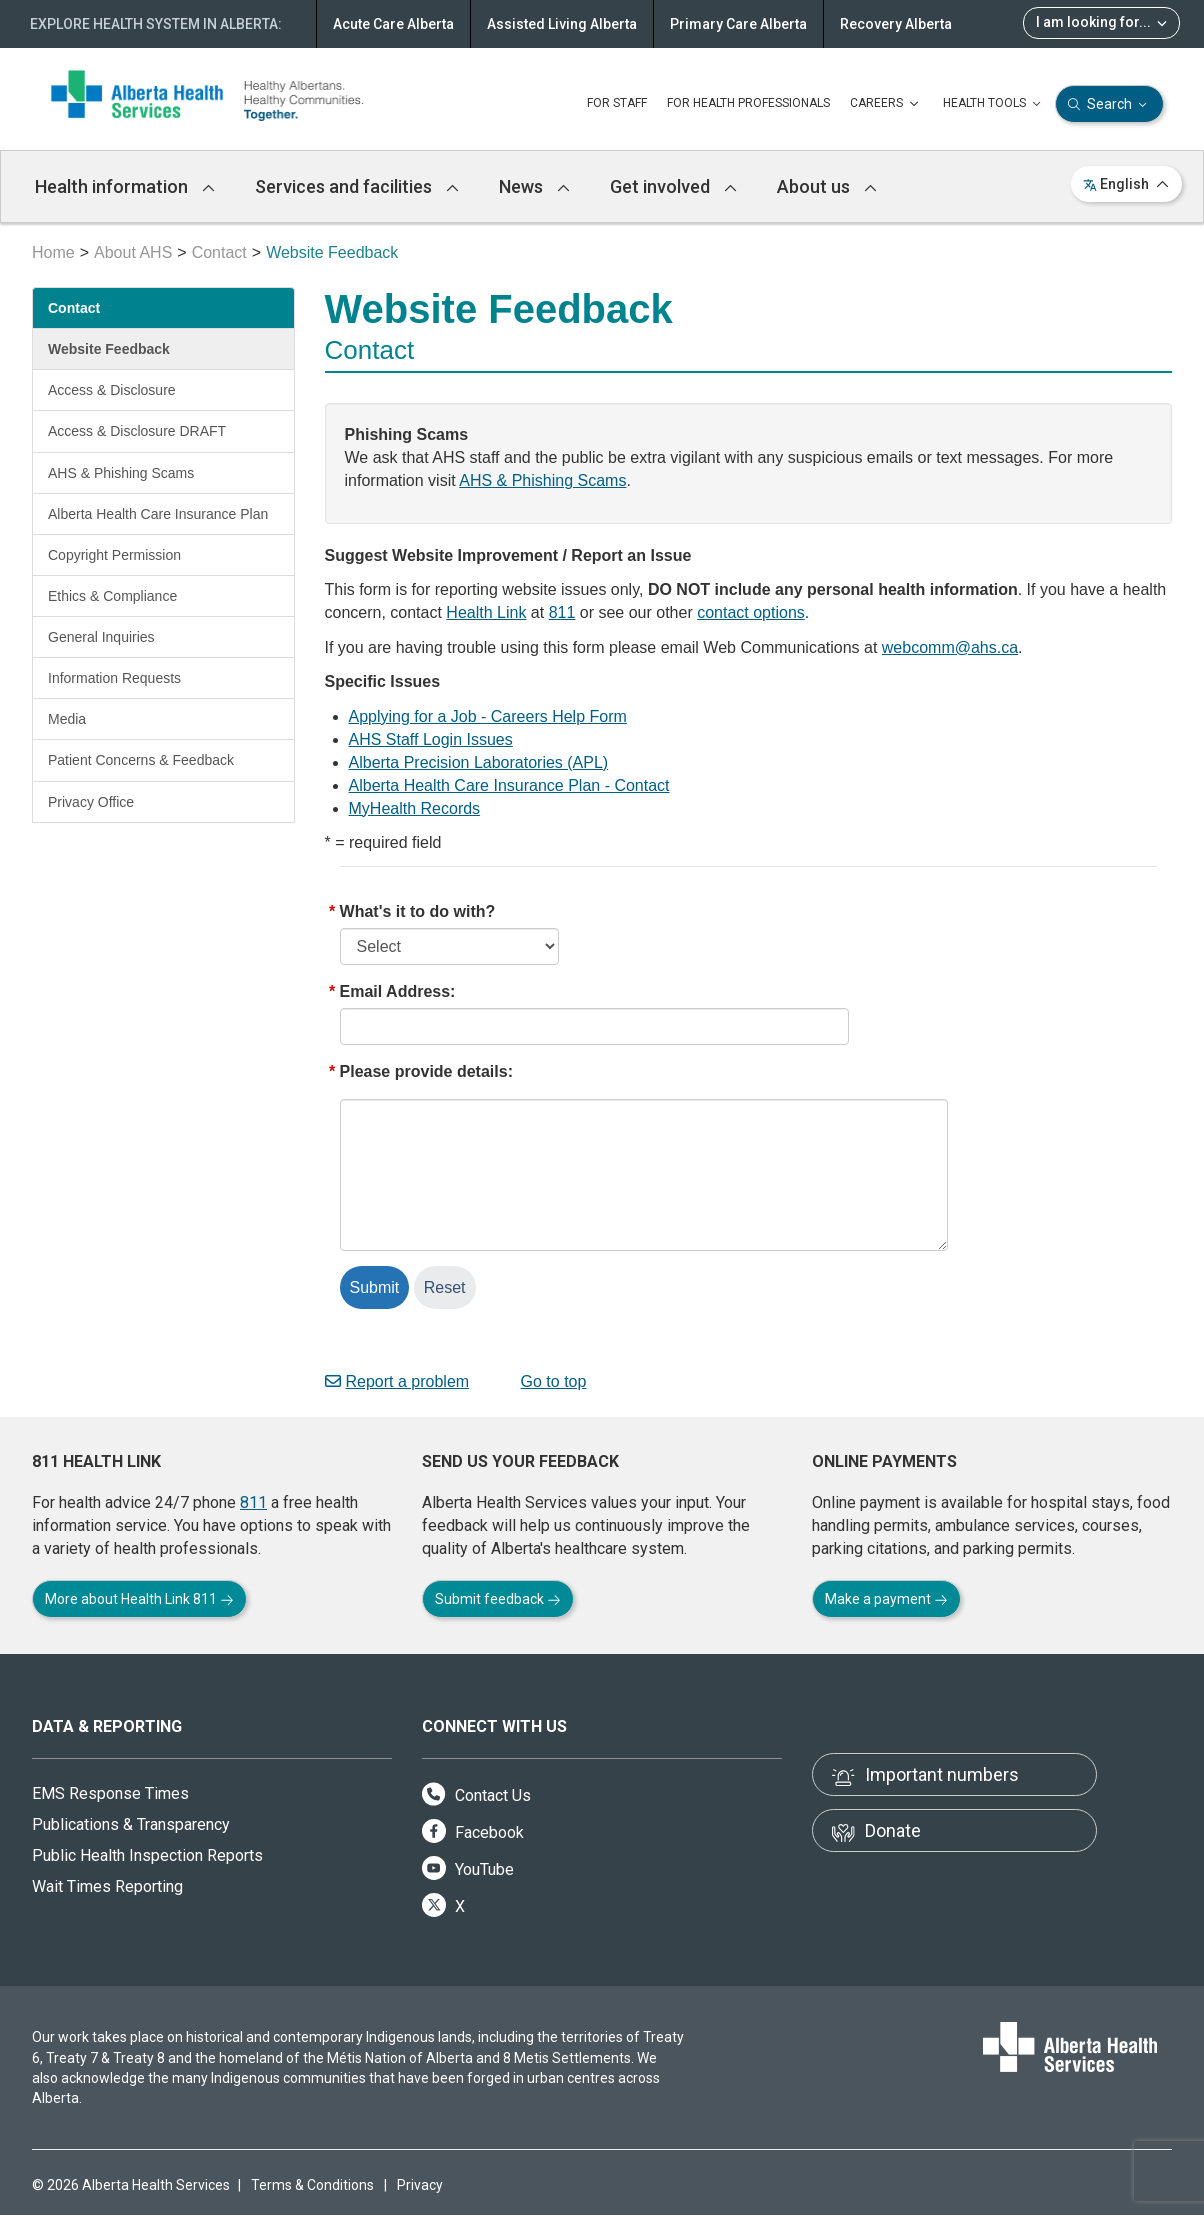  I want to click on FOR HEALTH PROFESSIONALS, so click(748, 103).